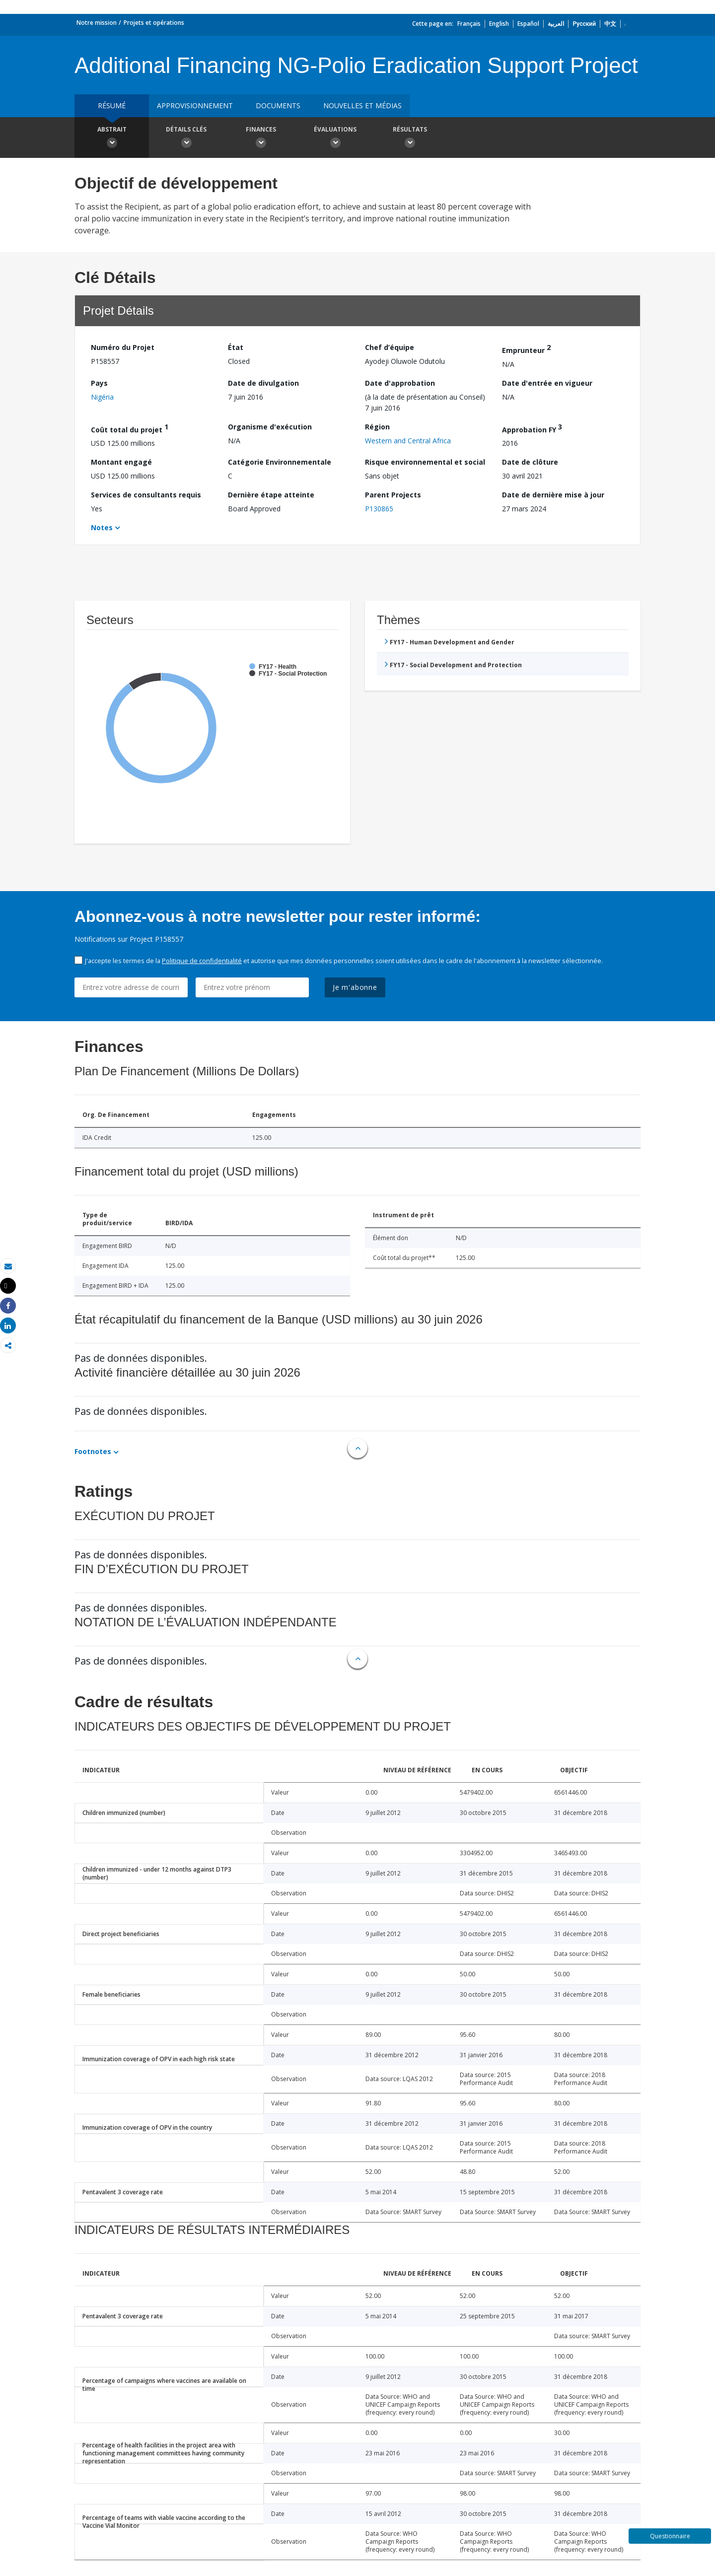 The width and height of the screenshot is (715, 2576). Describe the element at coordinates (528, 23) in the screenshot. I see `Español` at that location.